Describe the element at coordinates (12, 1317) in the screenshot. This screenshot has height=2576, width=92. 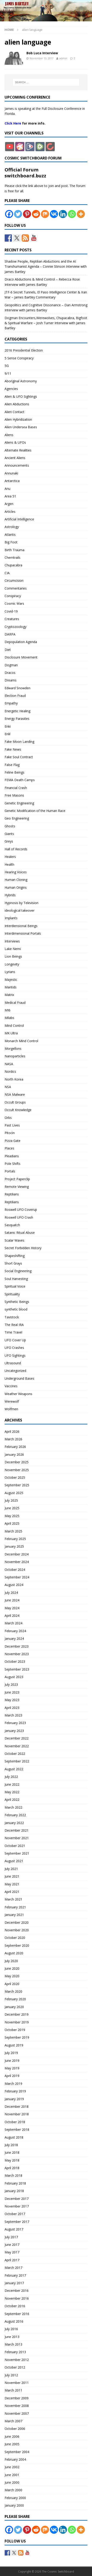
I see `Tavistock` at that location.